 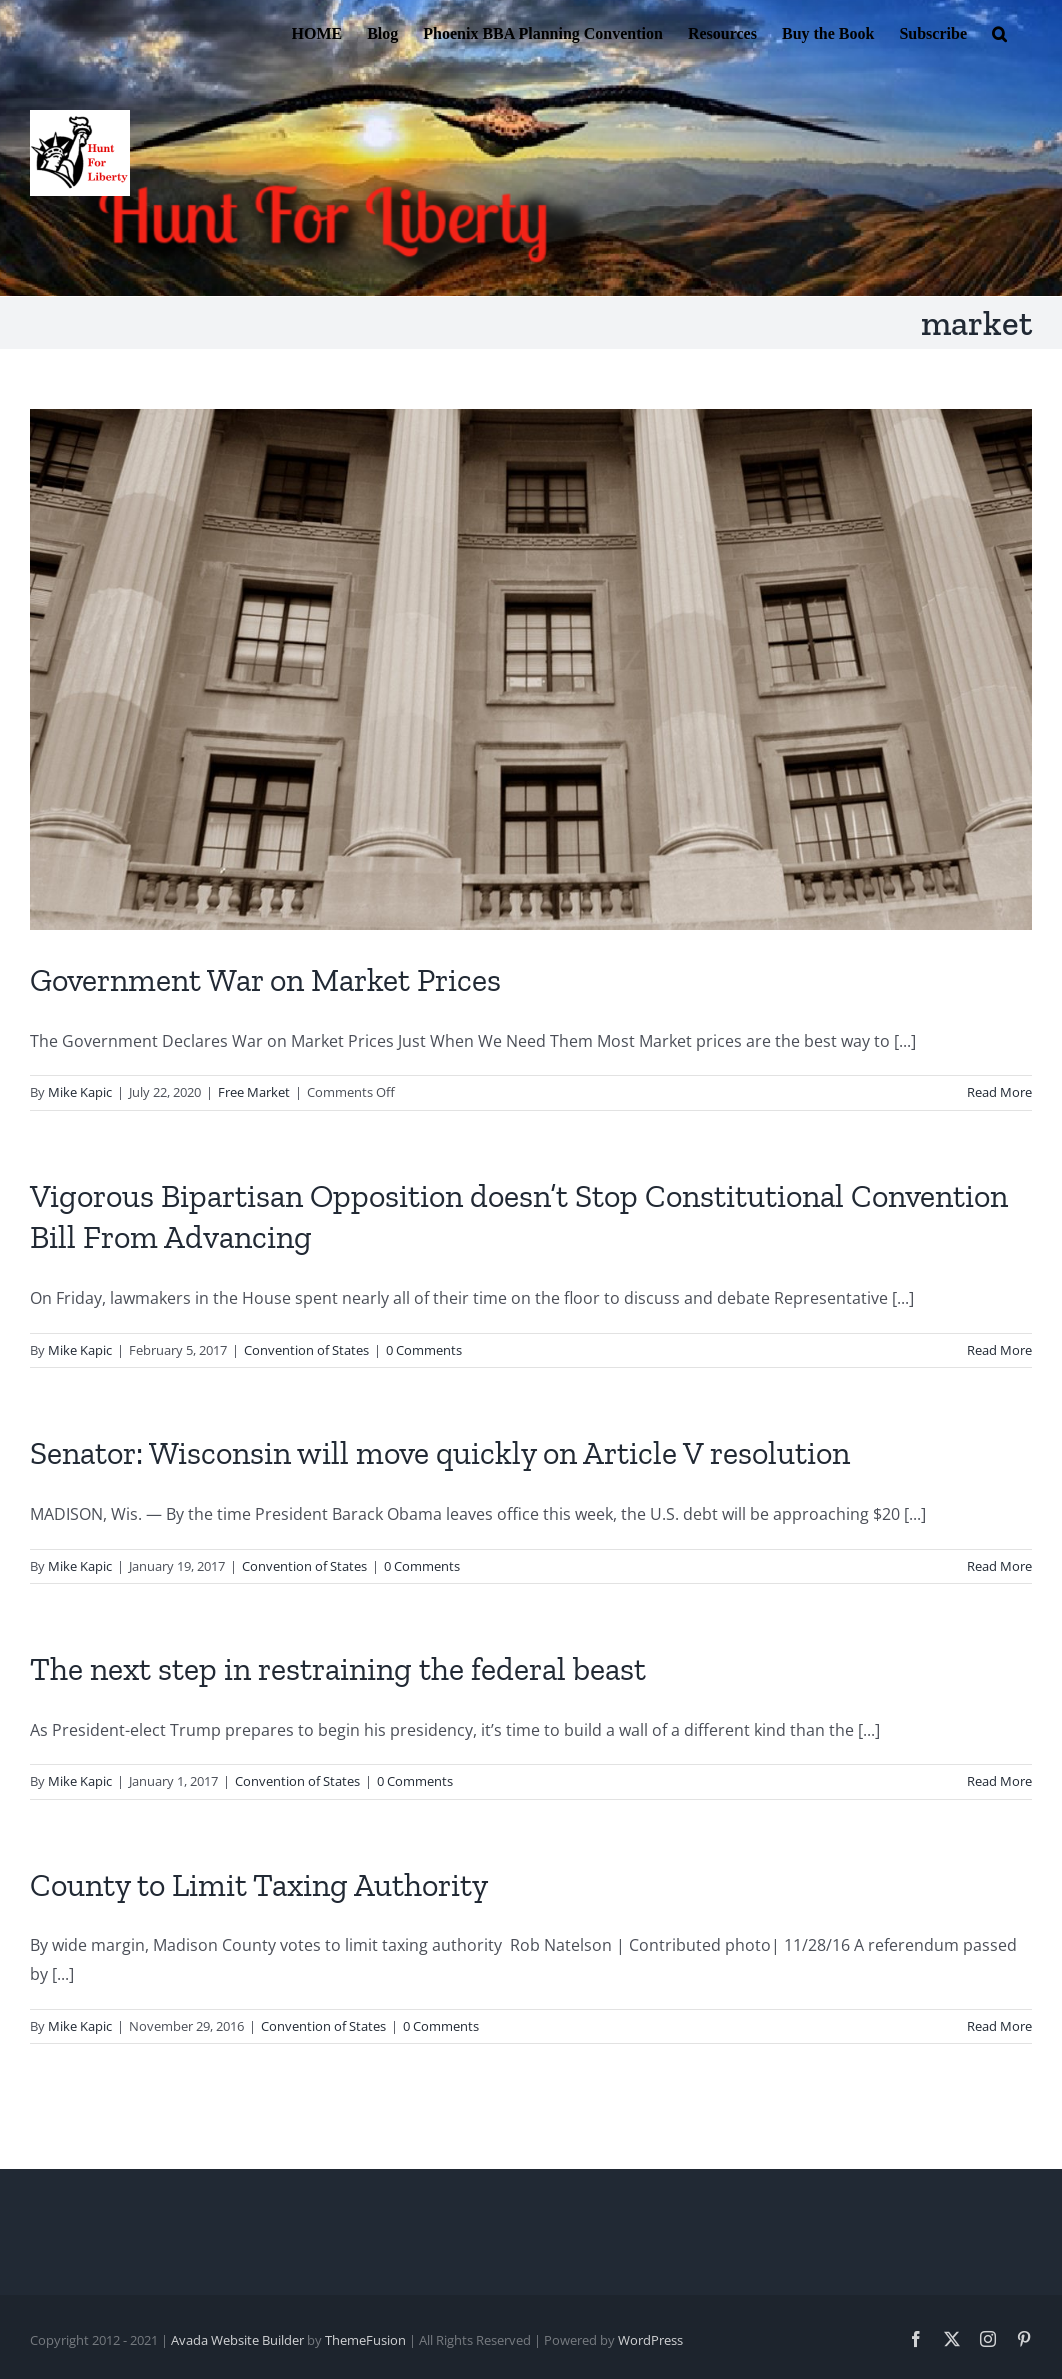 What do you see at coordinates (650, 2340) in the screenshot?
I see `WordPress` at bounding box center [650, 2340].